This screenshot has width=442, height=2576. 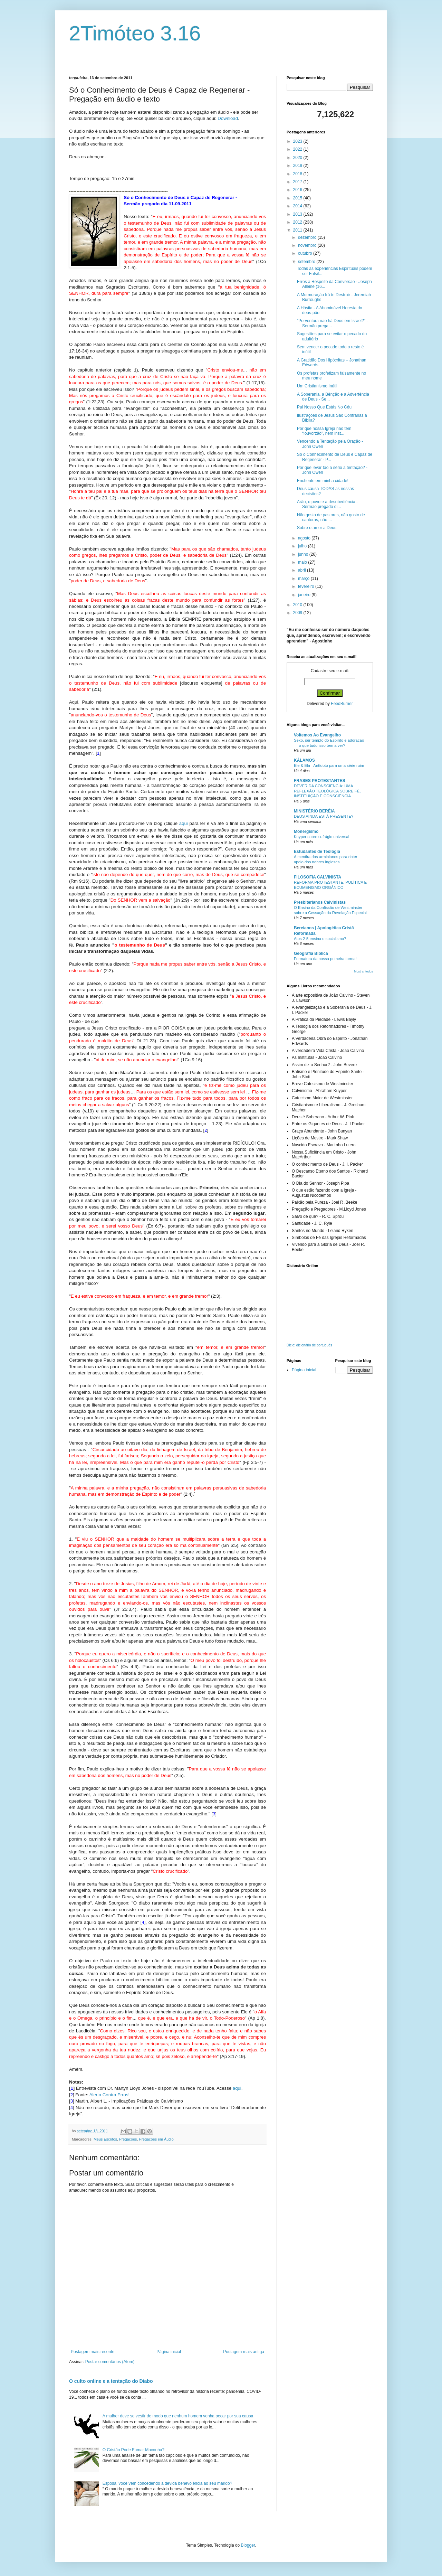 I want to click on KÁLAMOS, so click(x=304, y=760).